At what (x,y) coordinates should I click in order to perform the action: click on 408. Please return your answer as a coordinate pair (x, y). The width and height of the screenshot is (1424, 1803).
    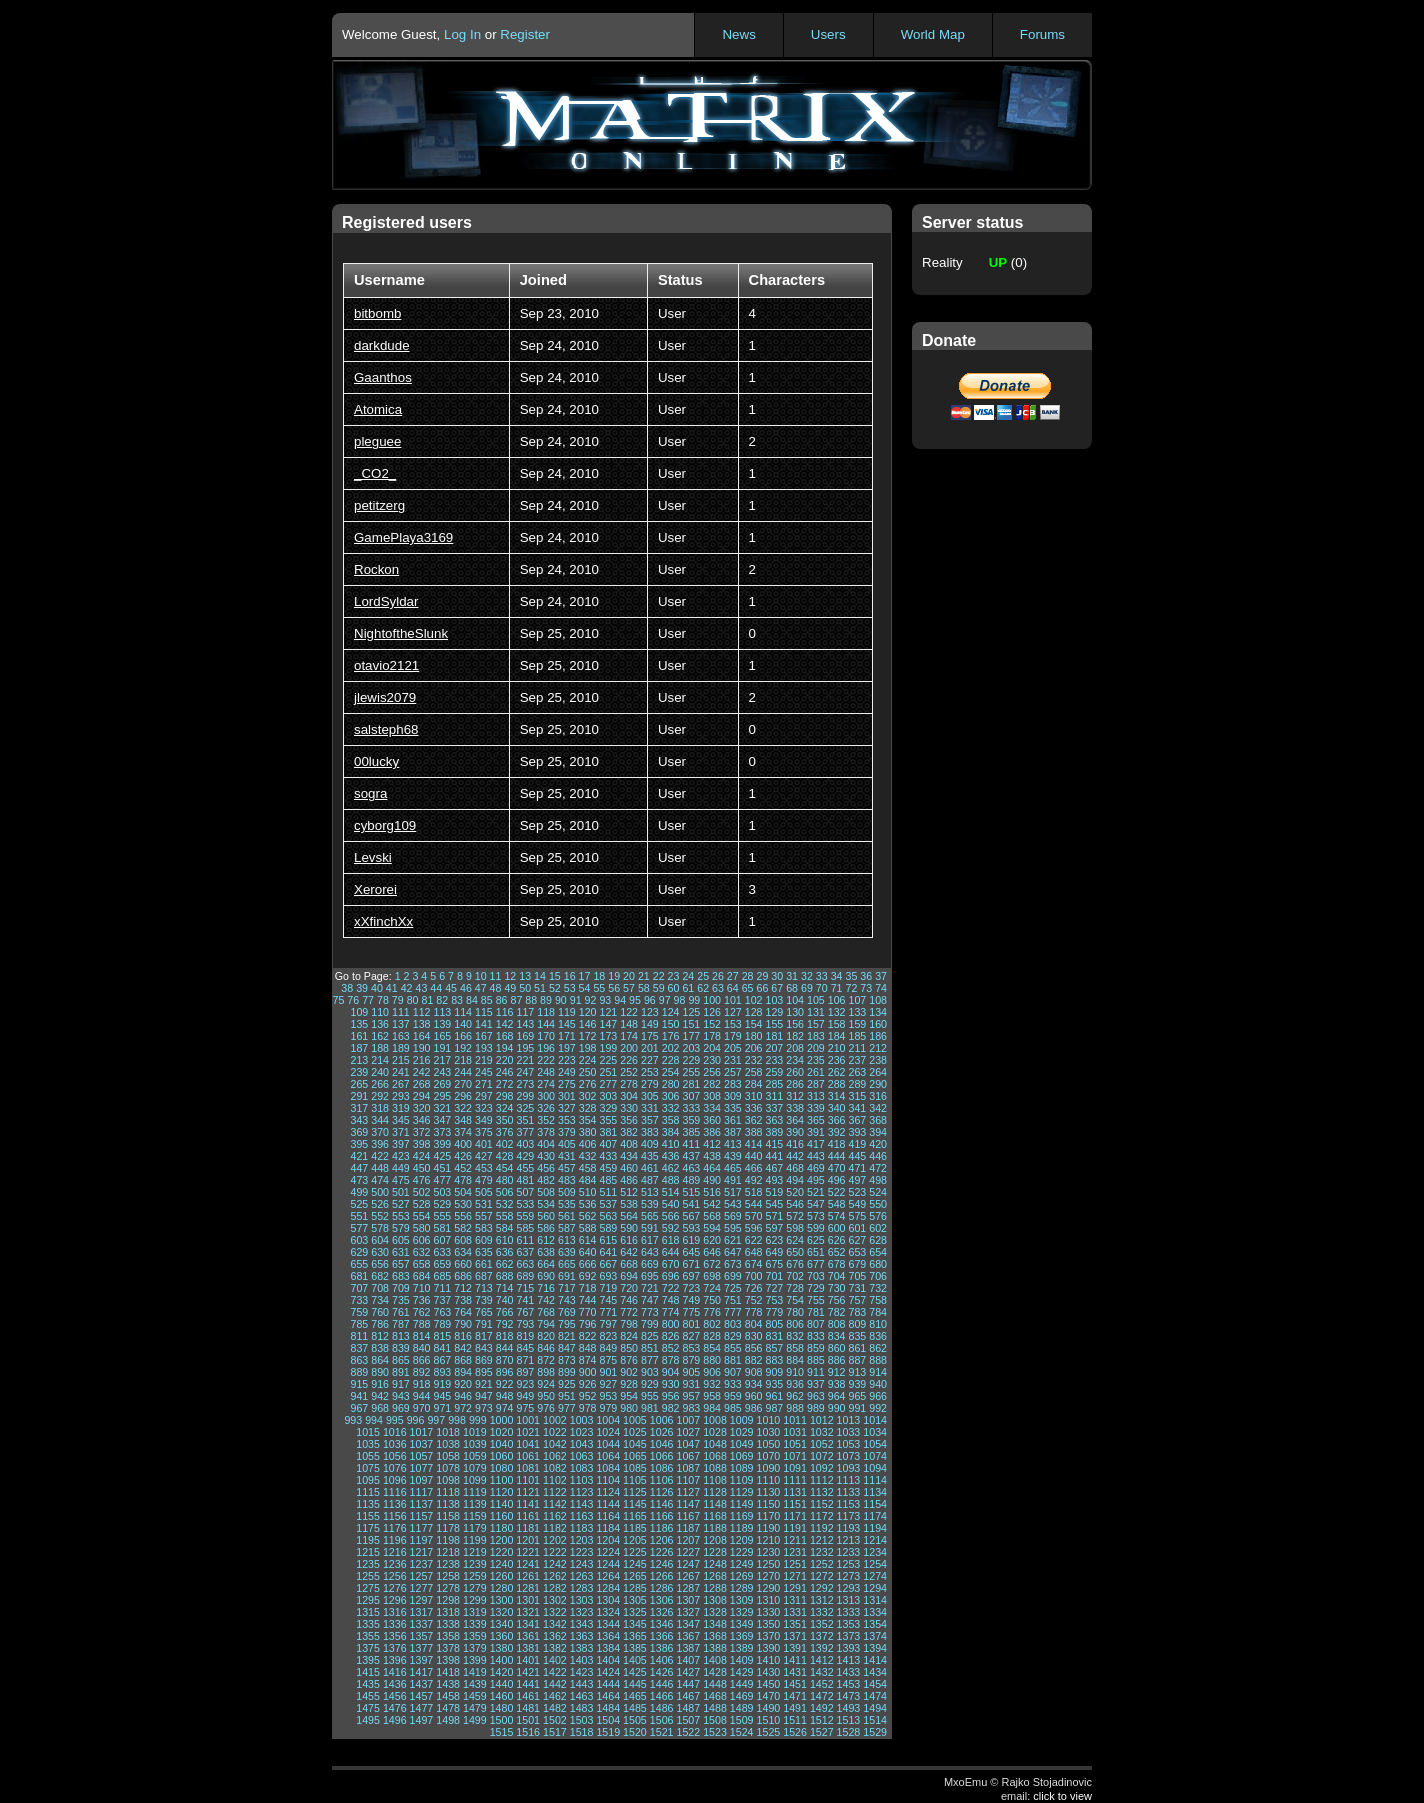
    Looking at the image, I should click on (629, 1144).